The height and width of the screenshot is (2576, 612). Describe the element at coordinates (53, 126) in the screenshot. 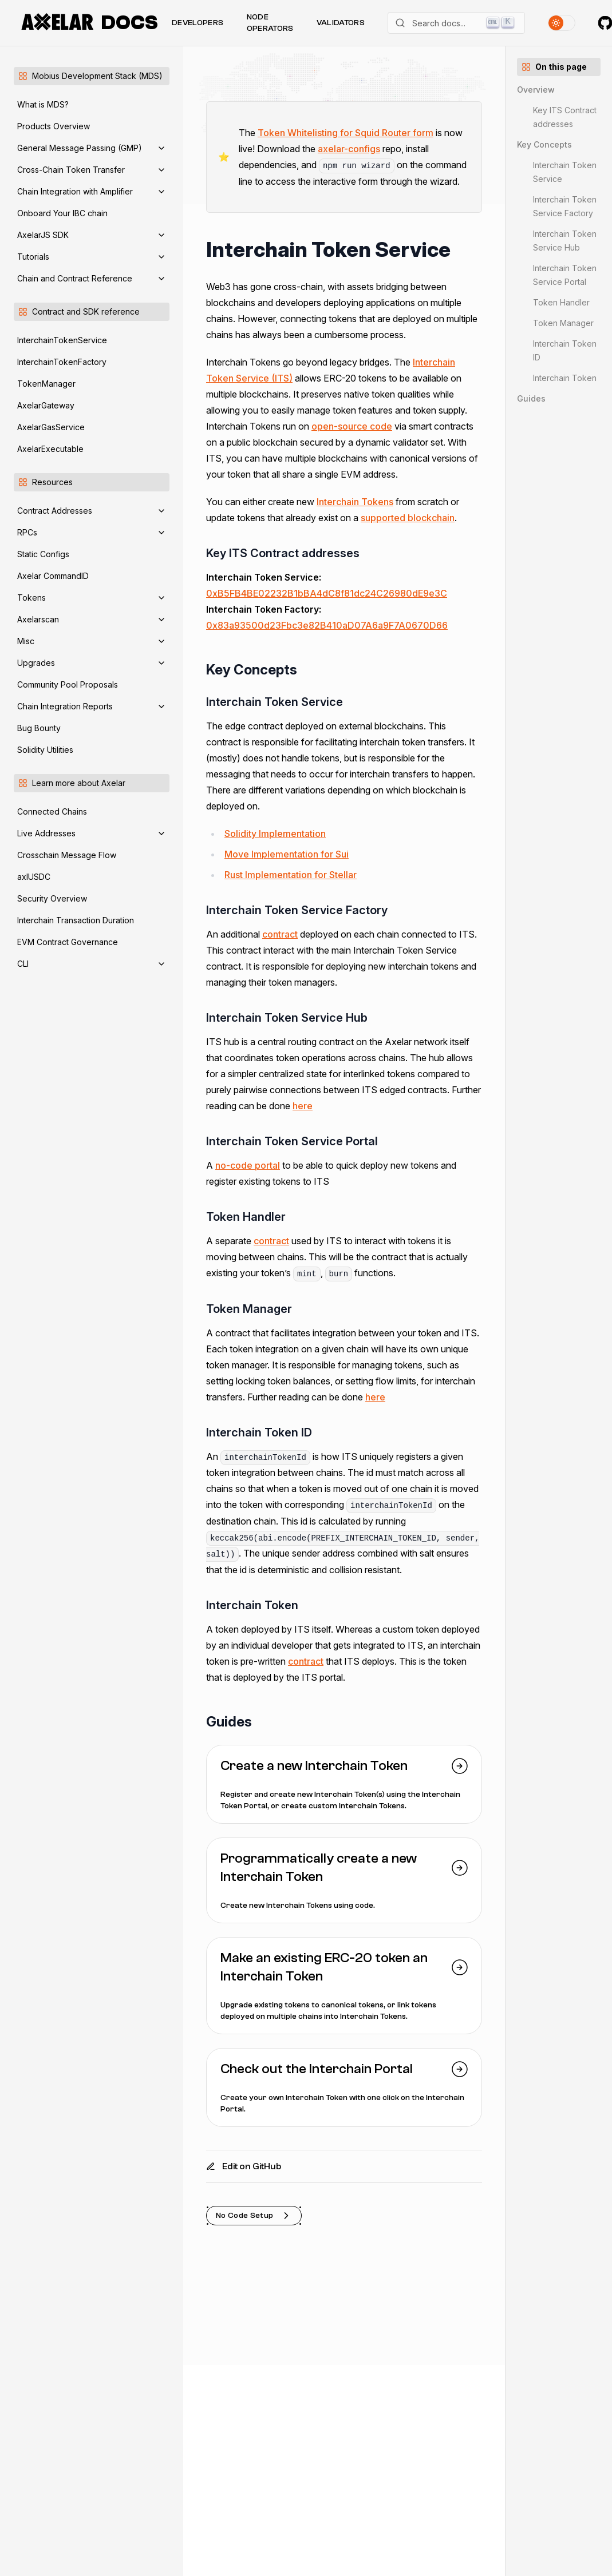

I see `Products Overview` at that location.